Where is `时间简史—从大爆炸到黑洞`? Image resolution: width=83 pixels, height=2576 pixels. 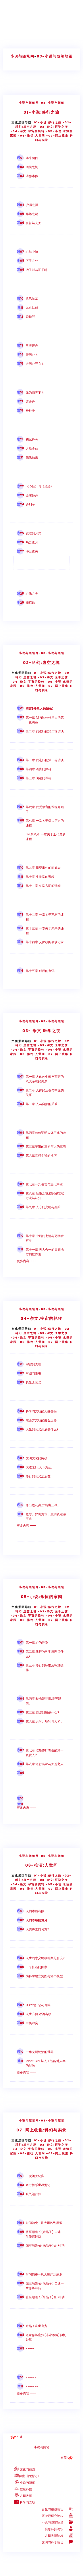 时间简史—从大爆炸到黑洞 is located at coordinates (44, 2223).